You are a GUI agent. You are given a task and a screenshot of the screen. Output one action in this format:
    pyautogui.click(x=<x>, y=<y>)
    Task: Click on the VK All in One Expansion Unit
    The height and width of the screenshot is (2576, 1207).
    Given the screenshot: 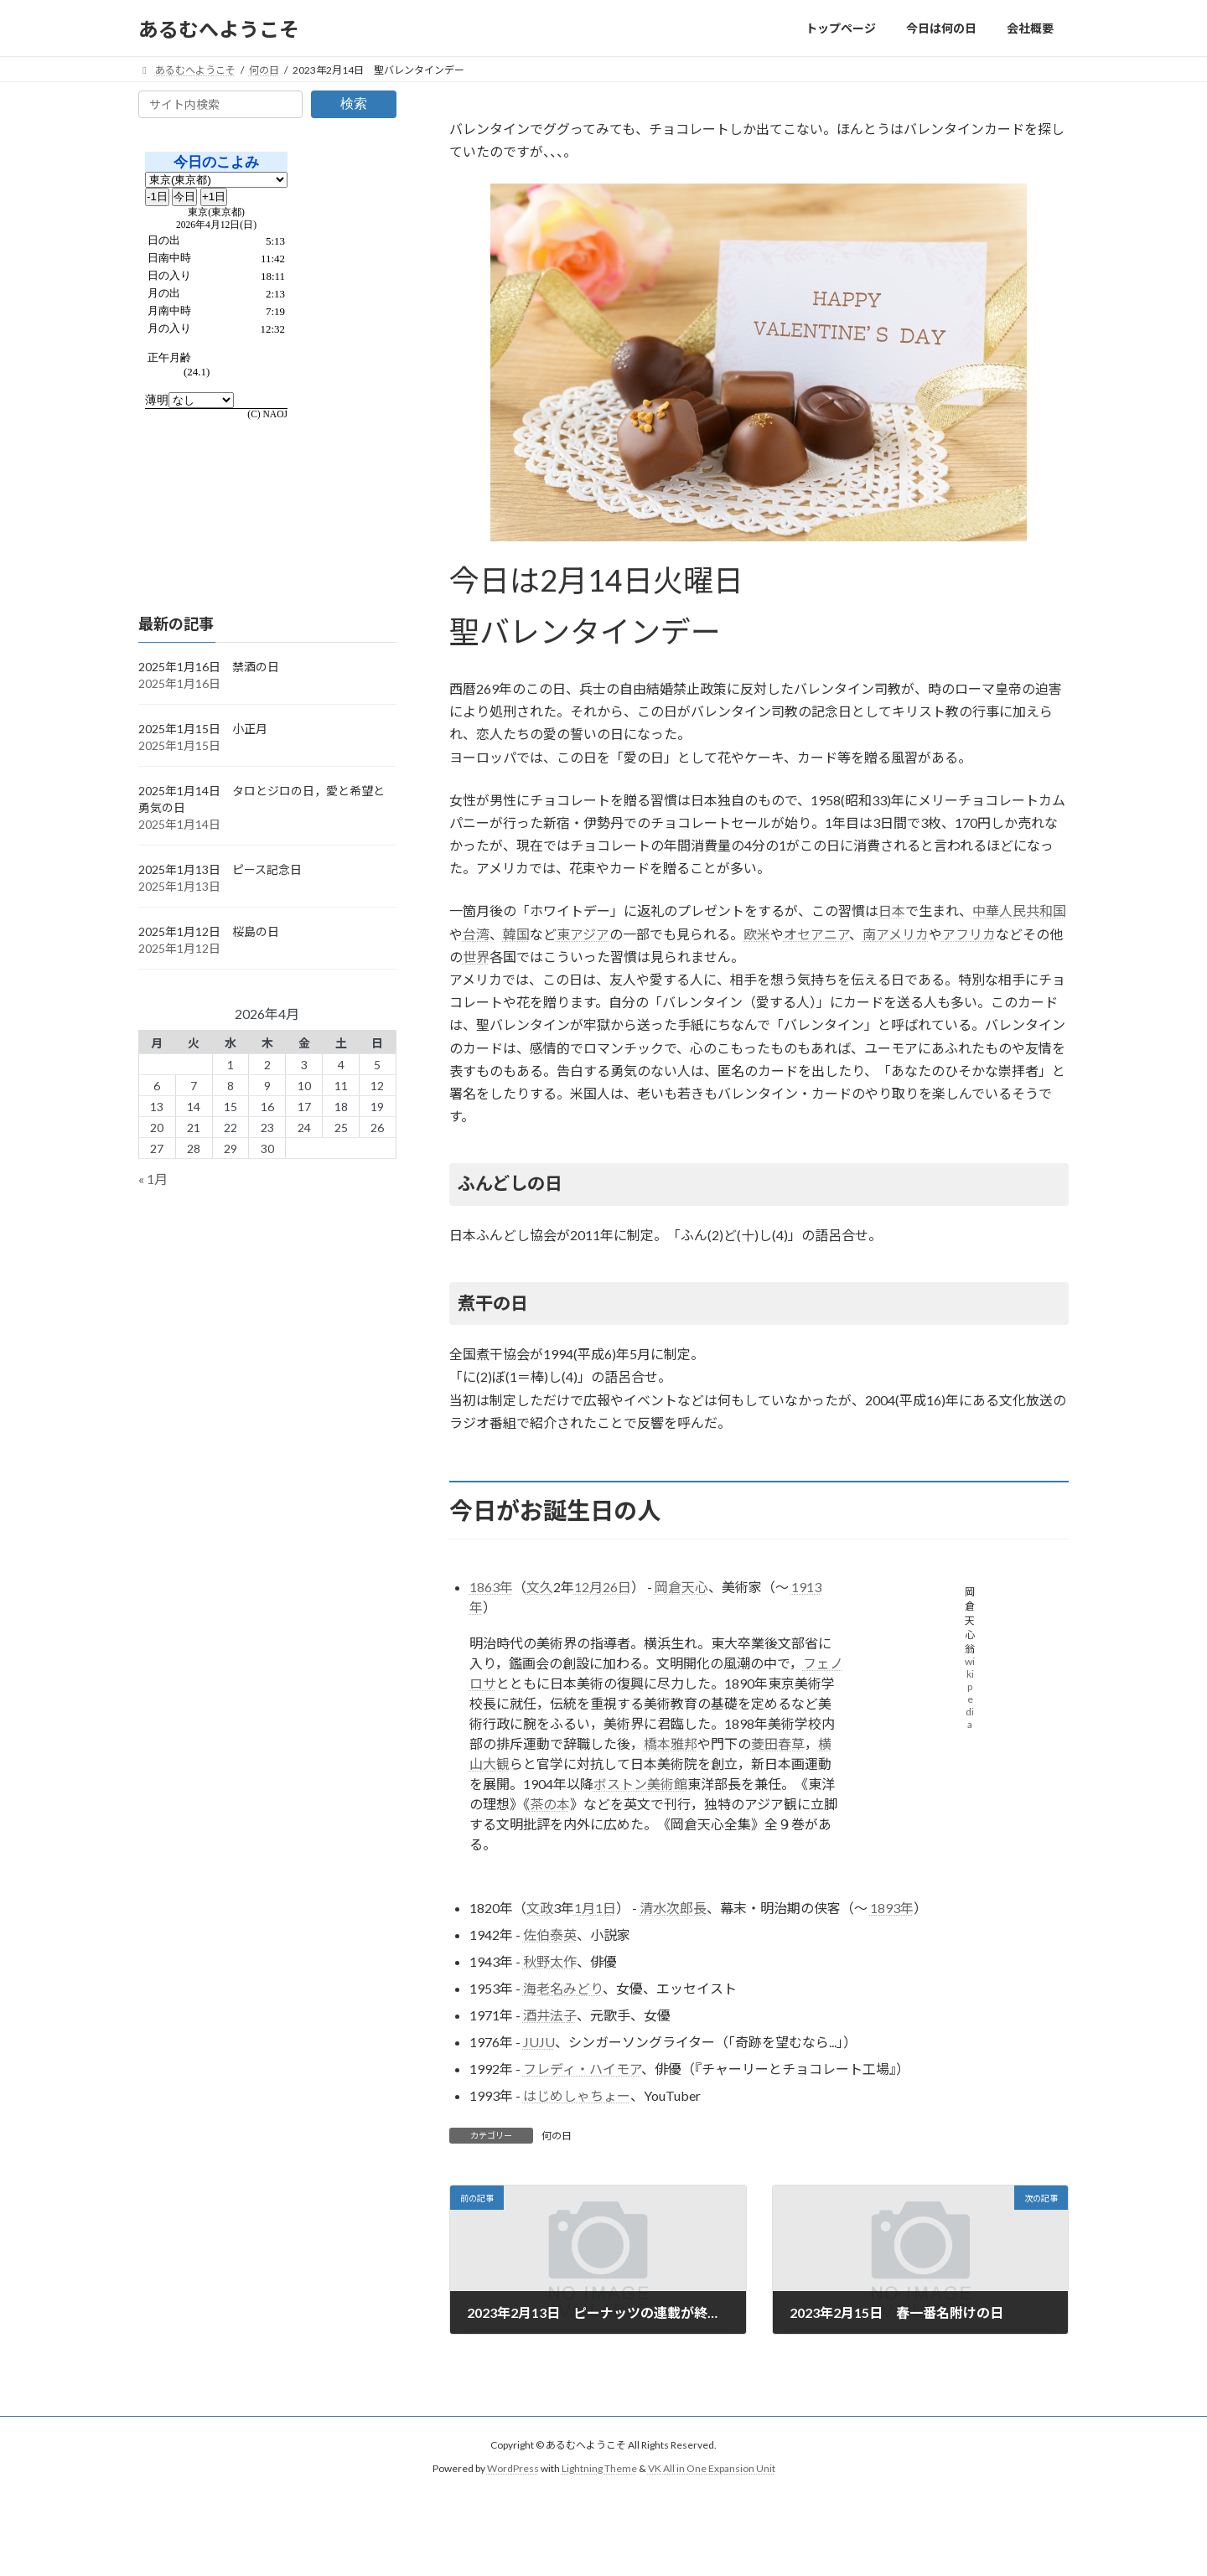 What is the action you would take?
    pyautogui.click(x=711, y=2468)
    